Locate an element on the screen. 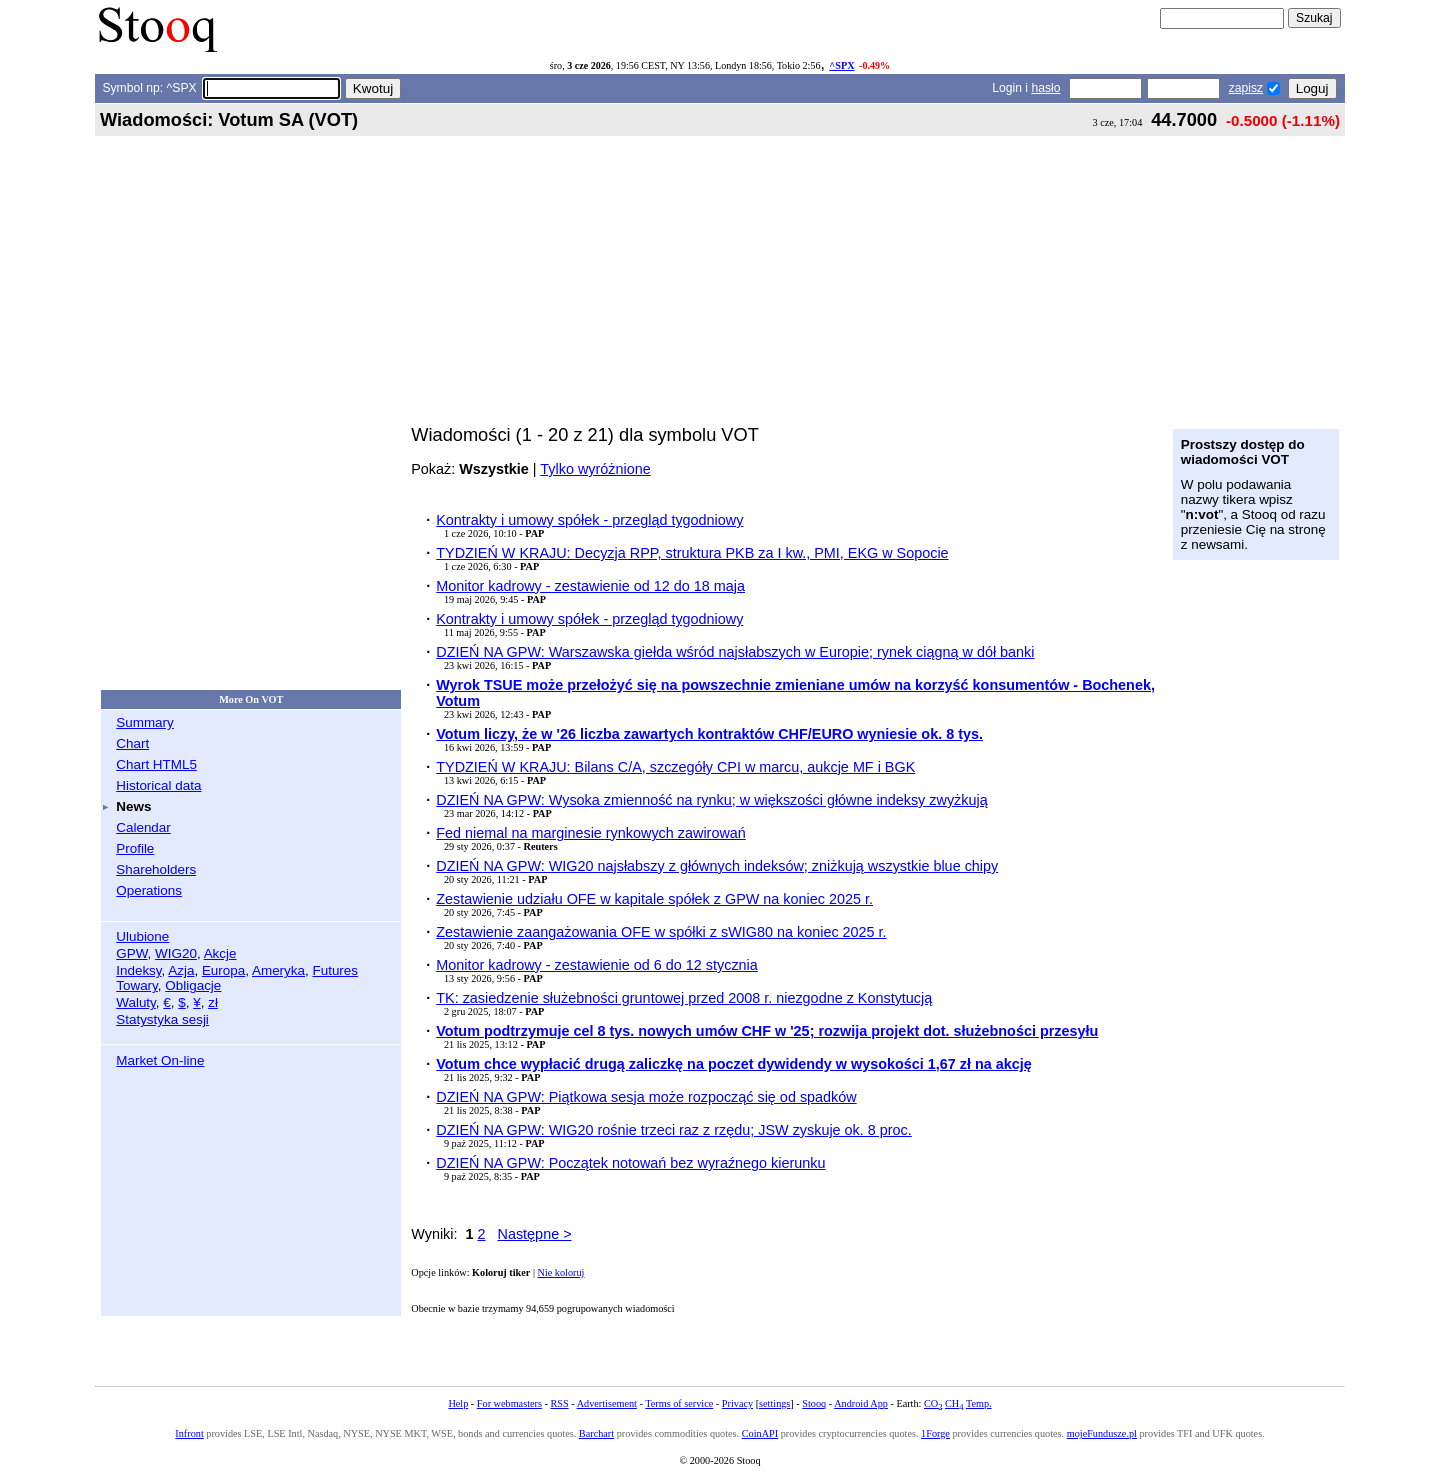  DZIEŃ NA GPW: WIG20 najsłabszy z głównych indeksów; zniżkują wszystkie blue chipy is located at coordinates (717, 866).